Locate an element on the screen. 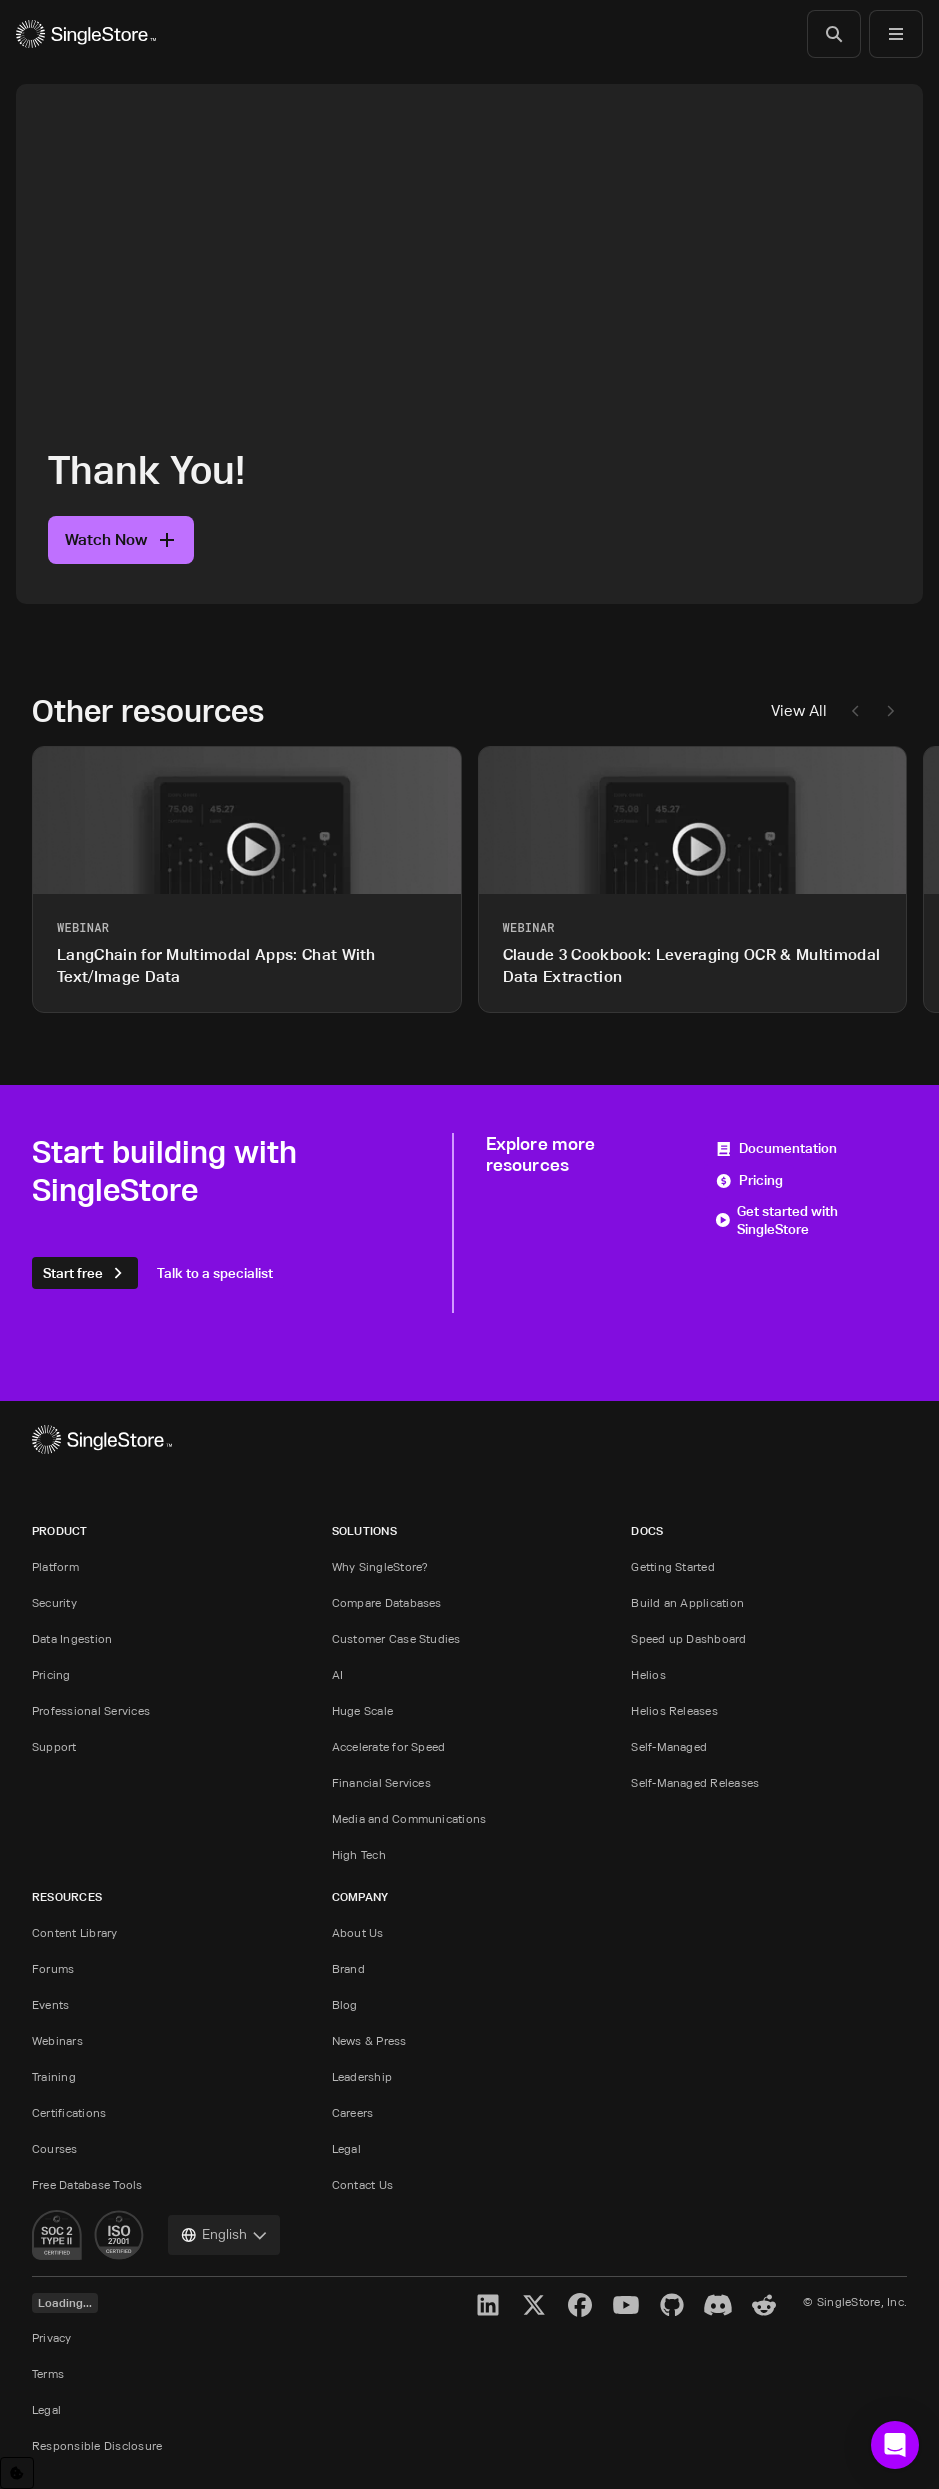  Free Database Tools is located at coordinates (87, 2184).